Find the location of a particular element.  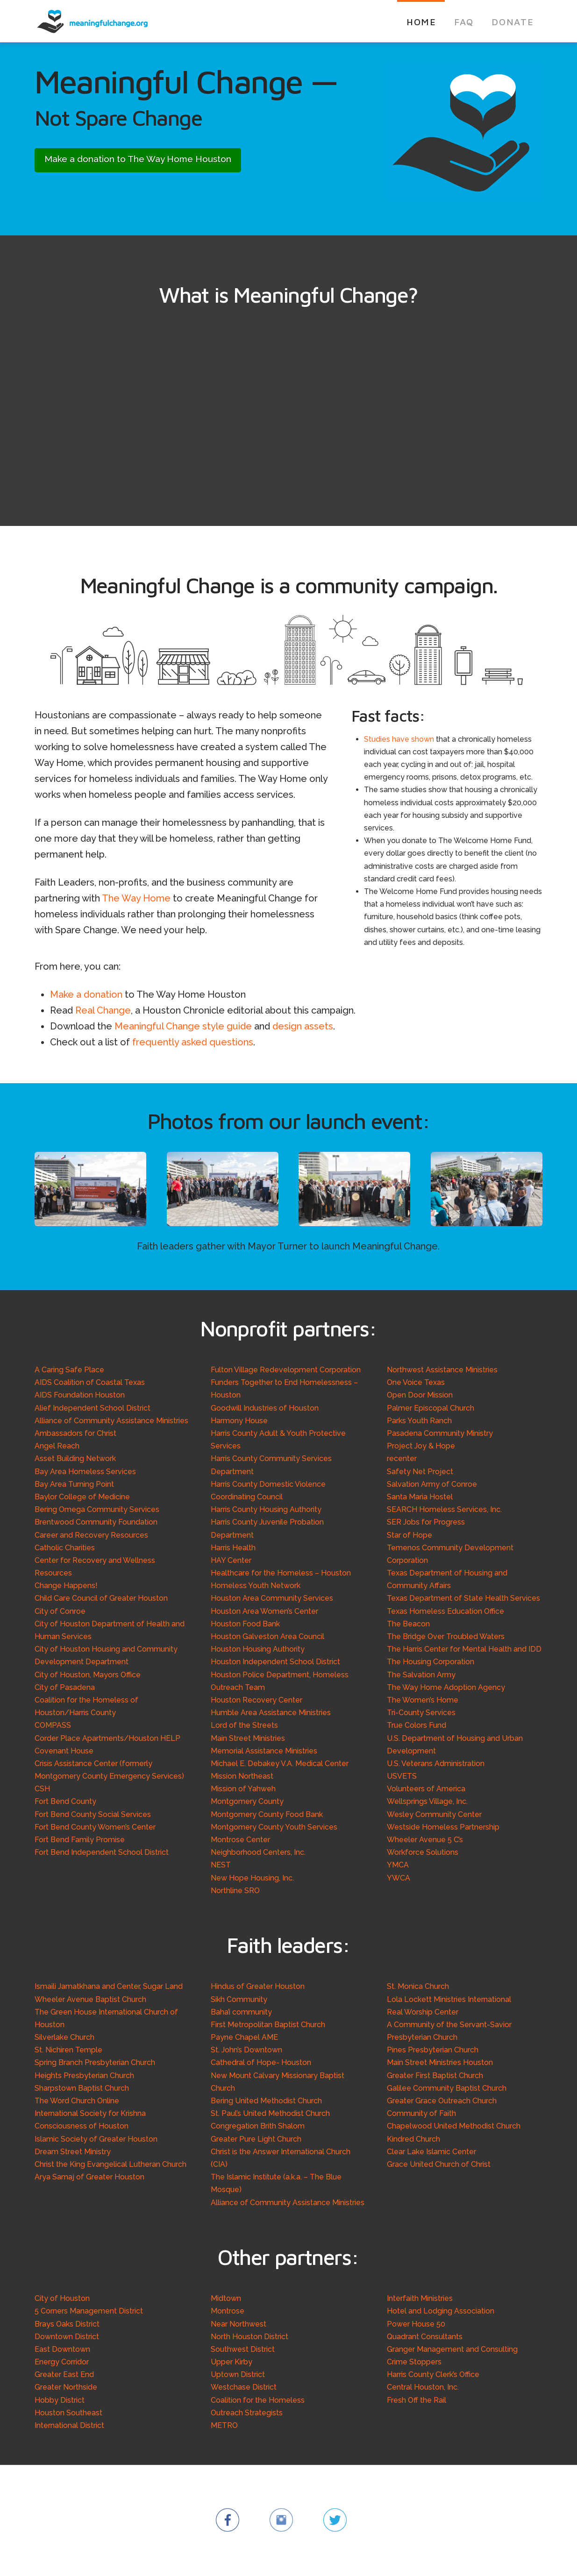

Mission of Yahweh is located at coordinates (243, 1788).